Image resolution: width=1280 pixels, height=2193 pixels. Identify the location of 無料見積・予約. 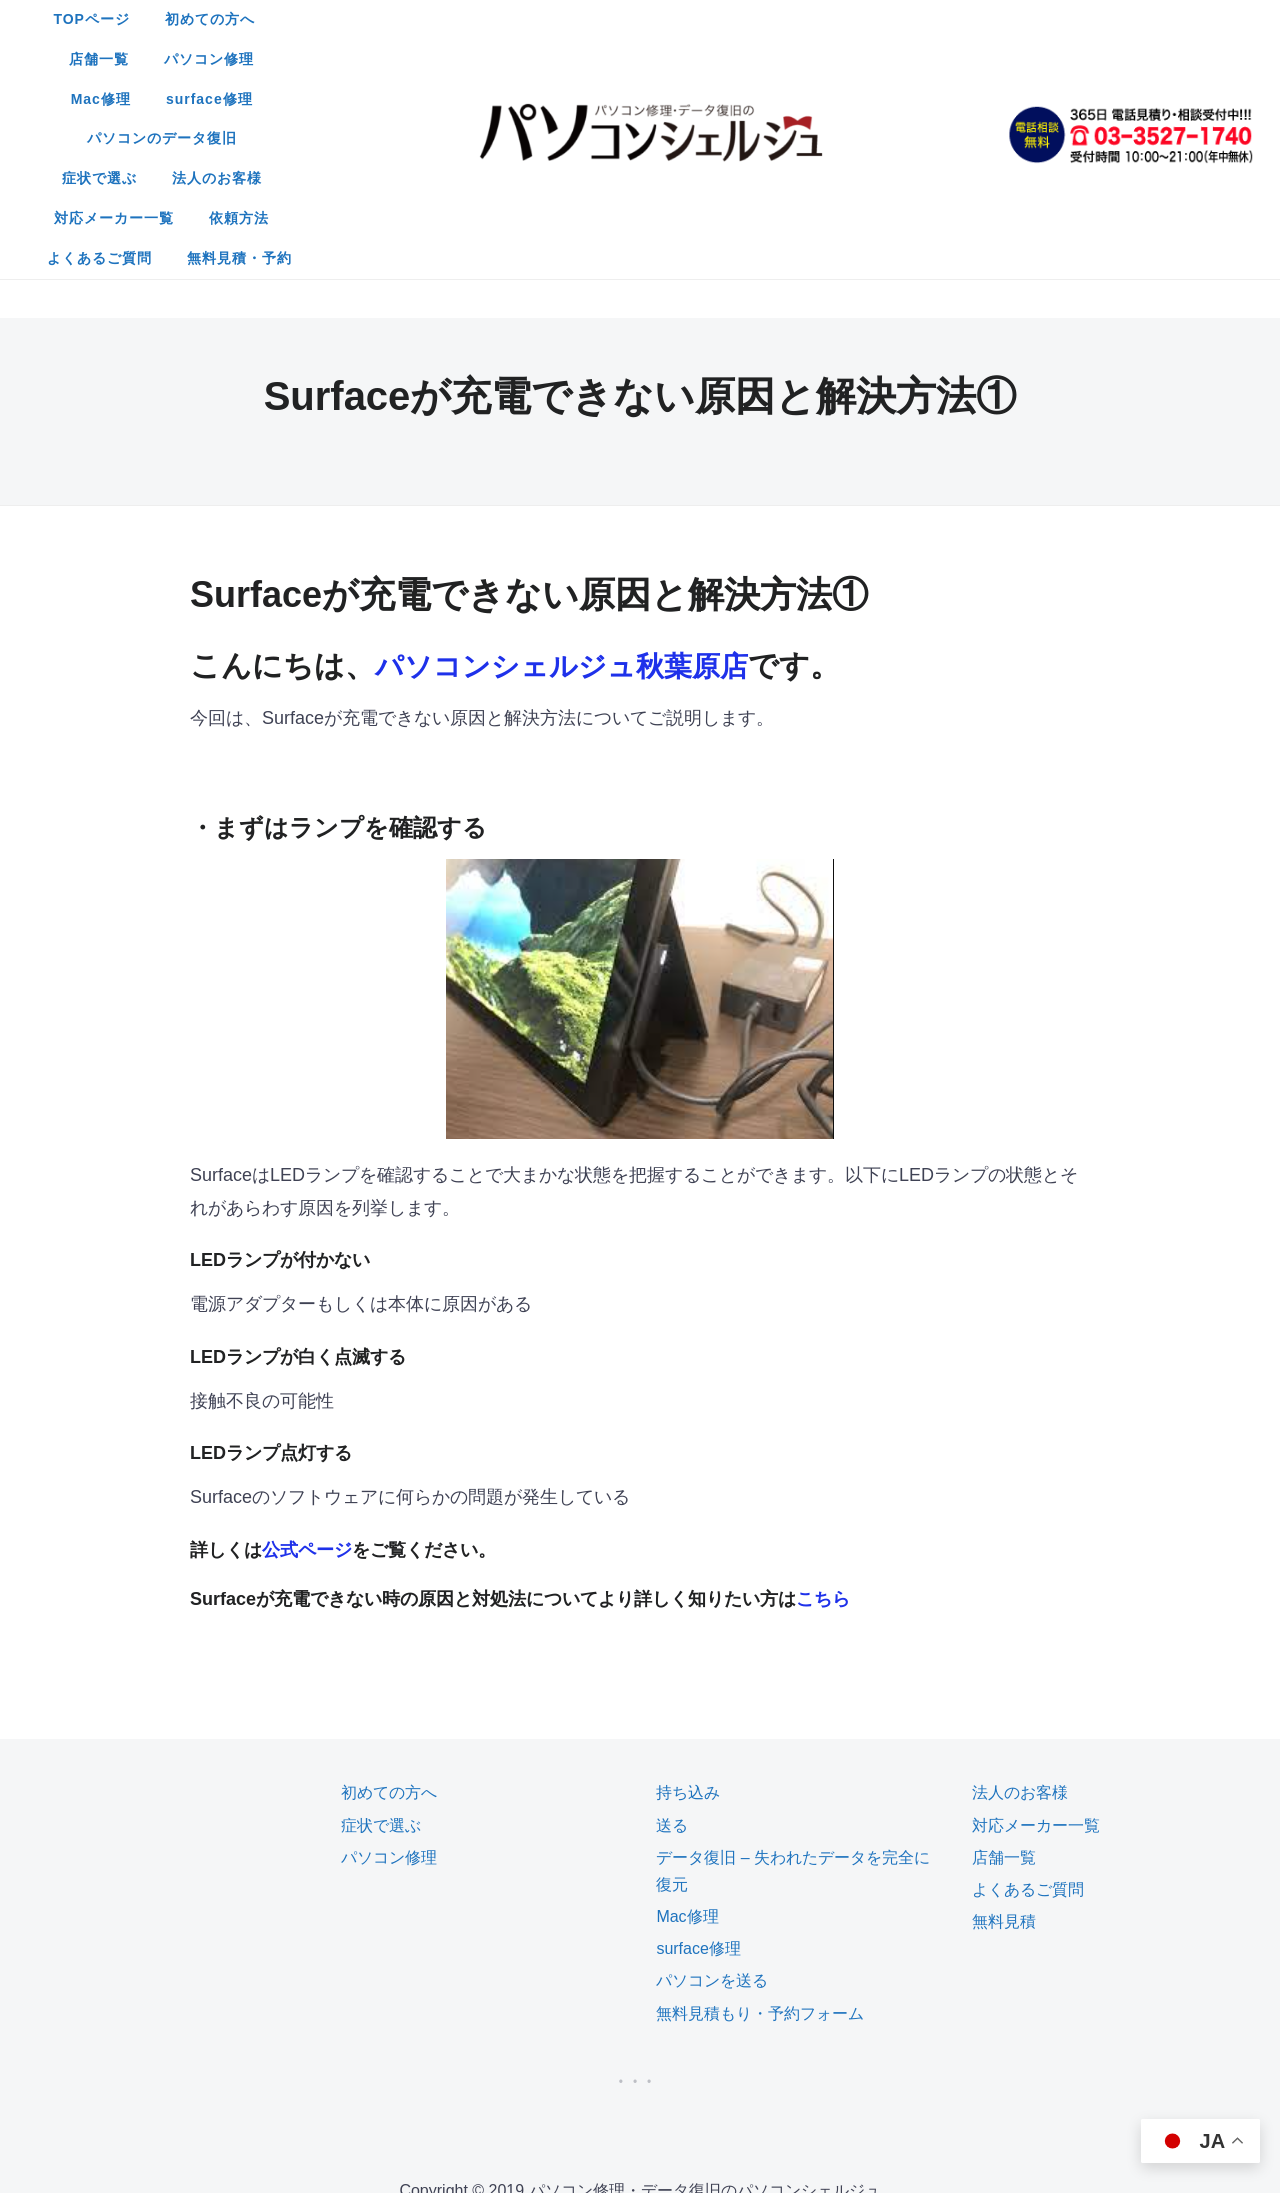
(714, 99).